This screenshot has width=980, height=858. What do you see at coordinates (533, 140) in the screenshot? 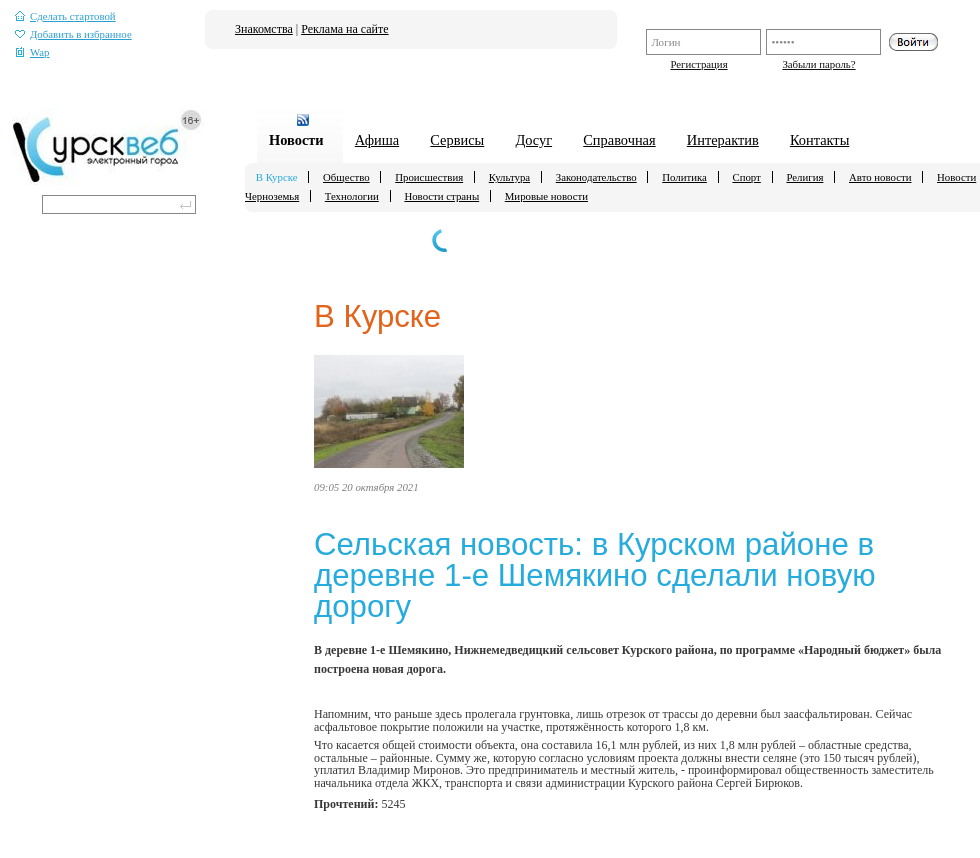
I see `Досуг` at bounding box center [533, 140].